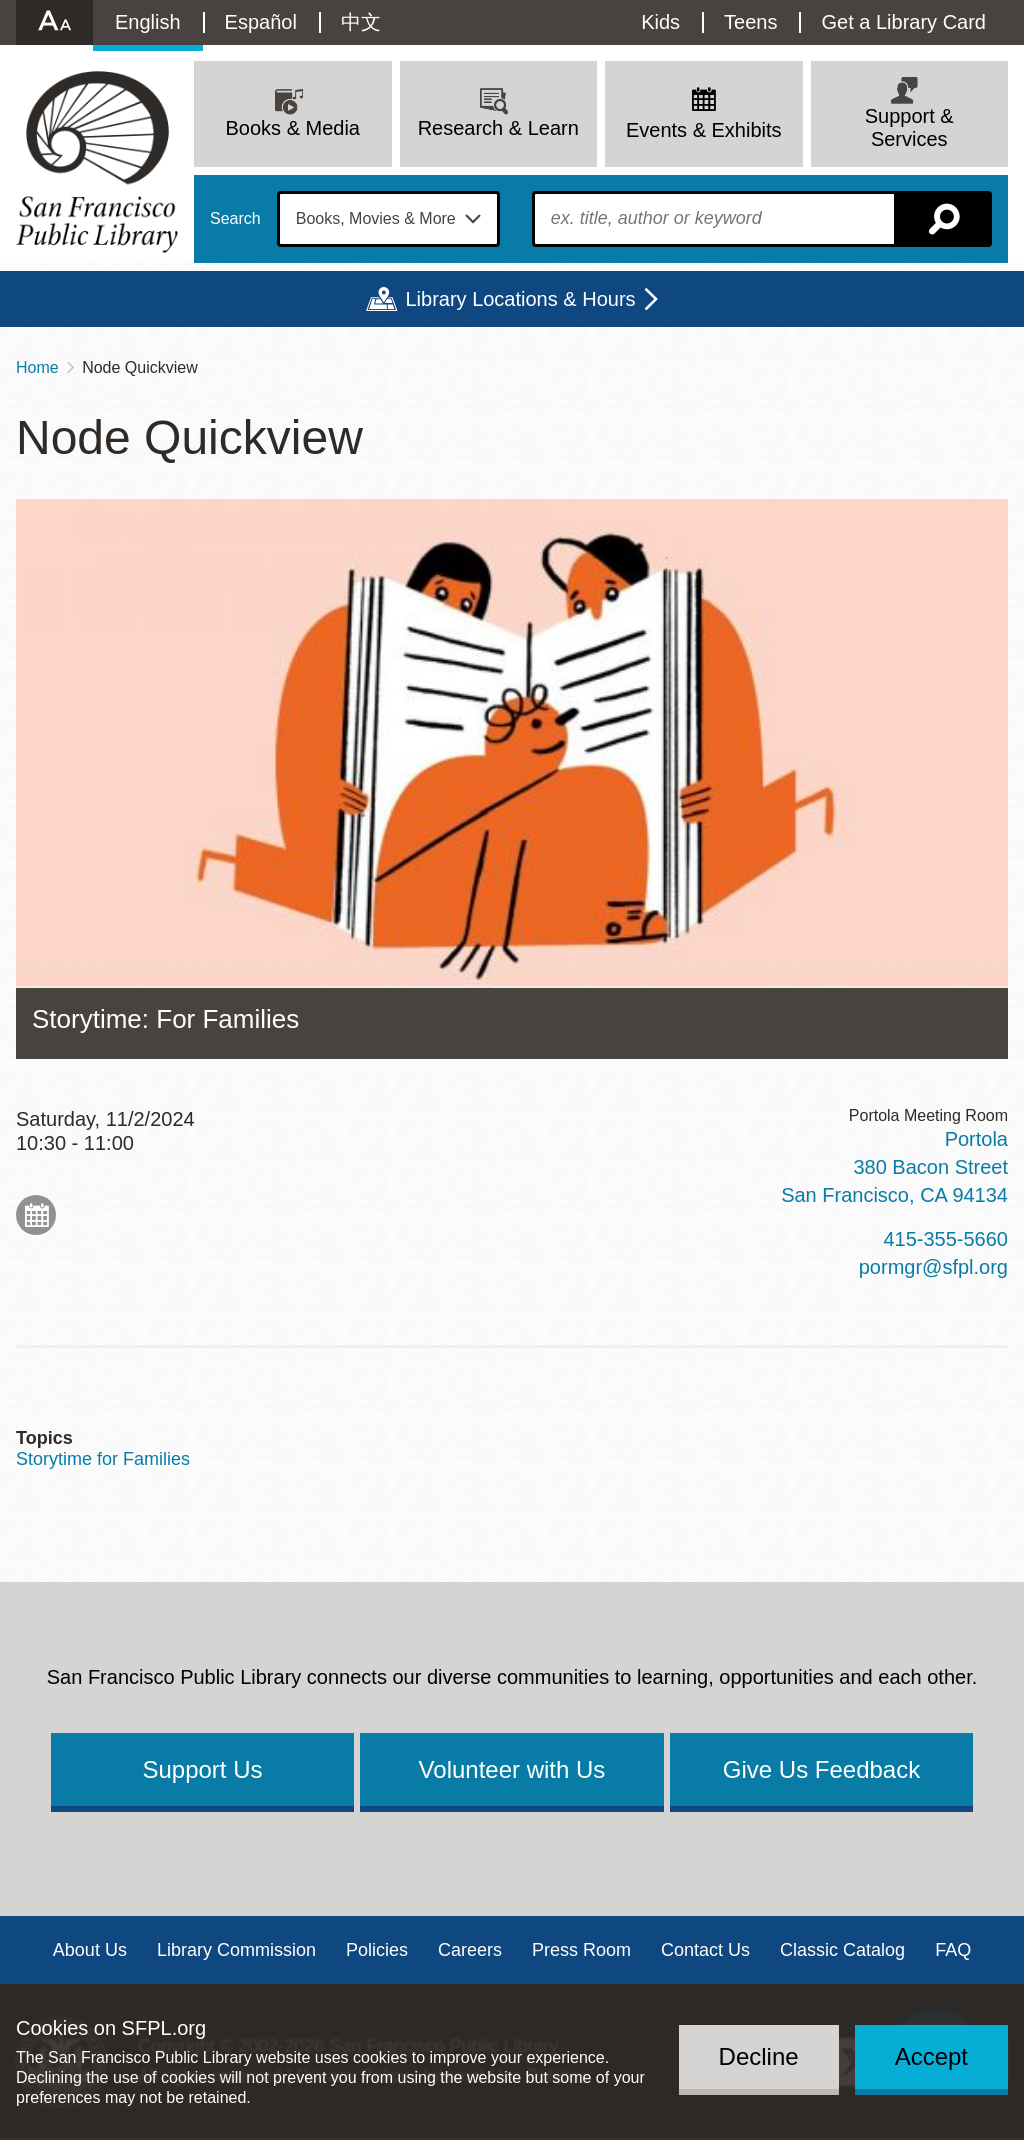 This screenshot has width=1024, height=2140. Describe the element at coordinates (705, 1950) in the screenshot. I see `Contact Us` at that location.